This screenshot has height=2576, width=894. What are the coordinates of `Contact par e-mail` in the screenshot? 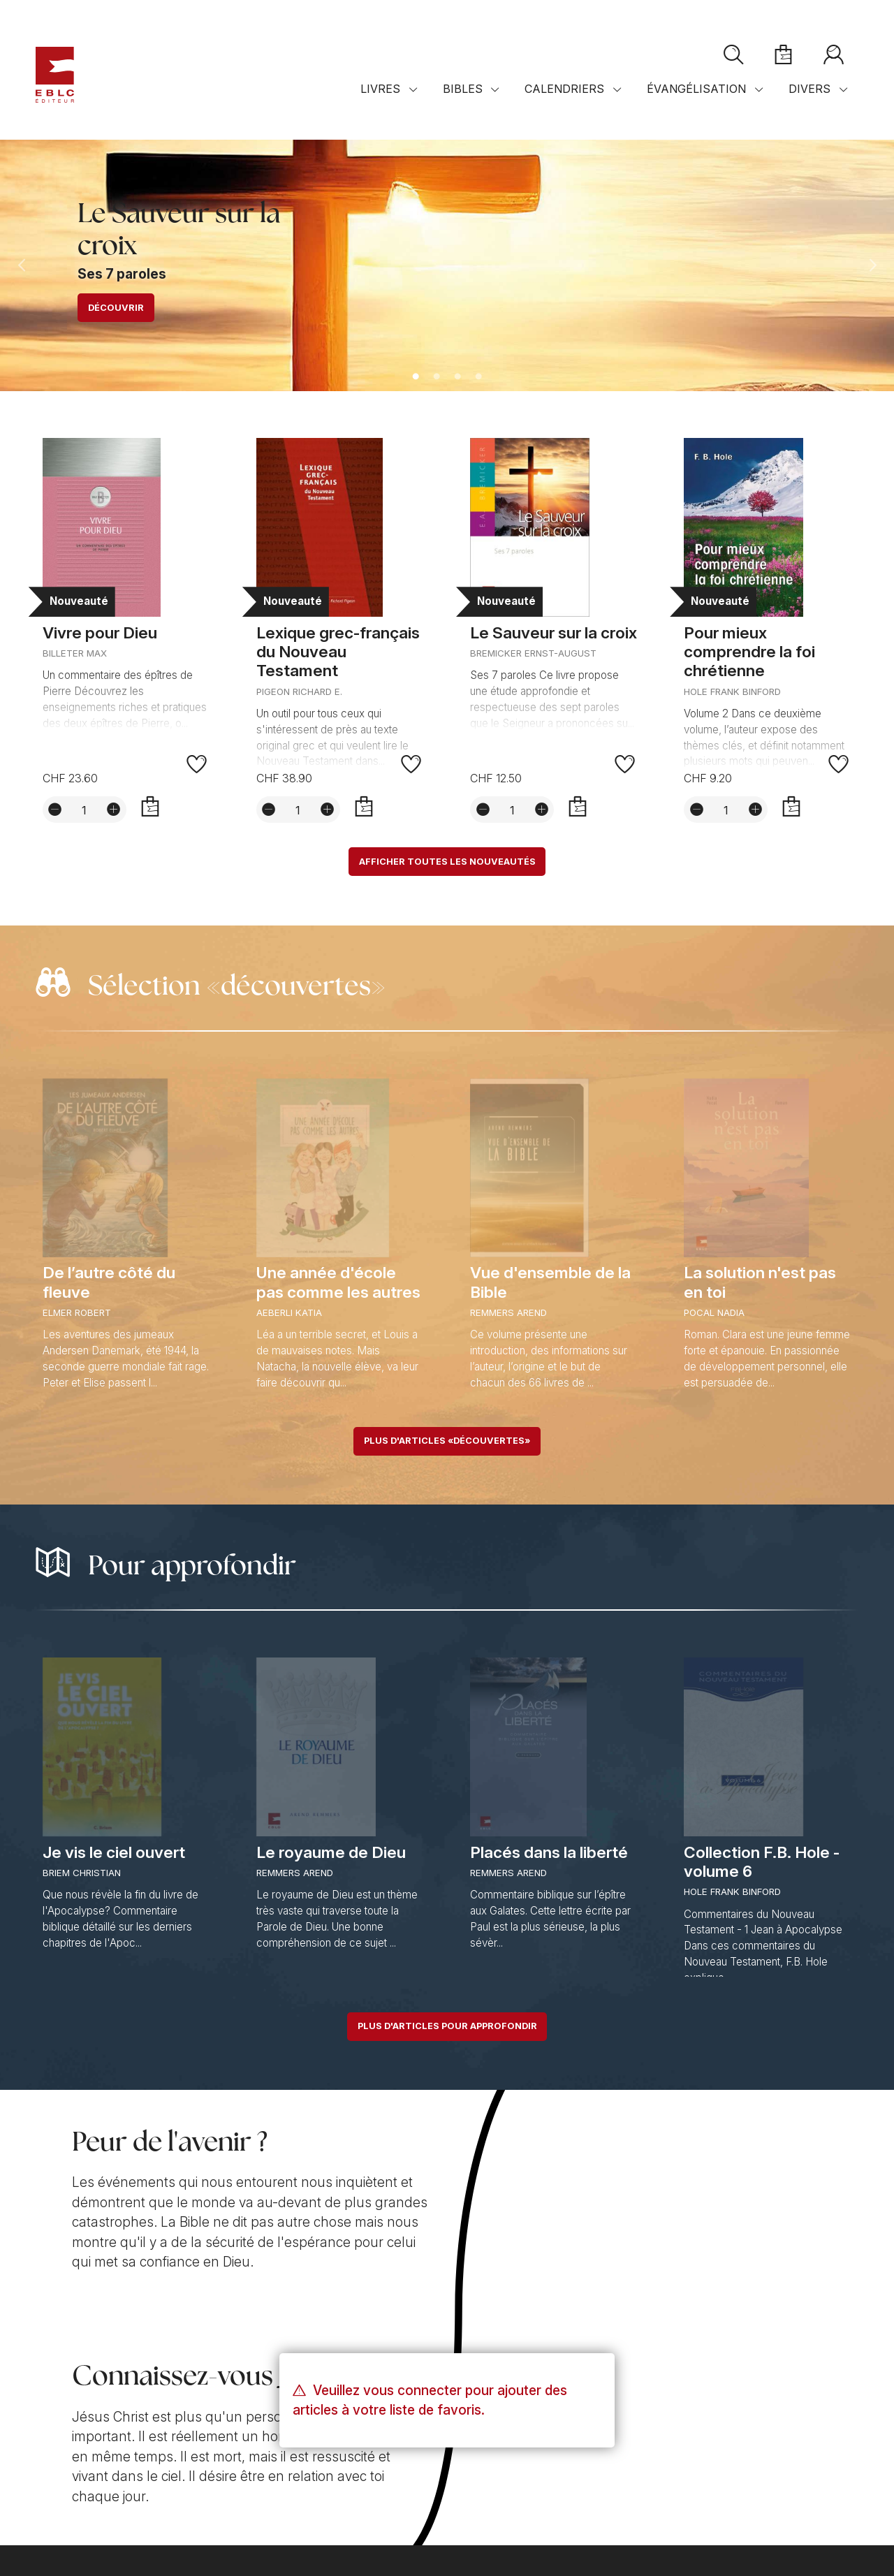 It's located at (96, 2471).